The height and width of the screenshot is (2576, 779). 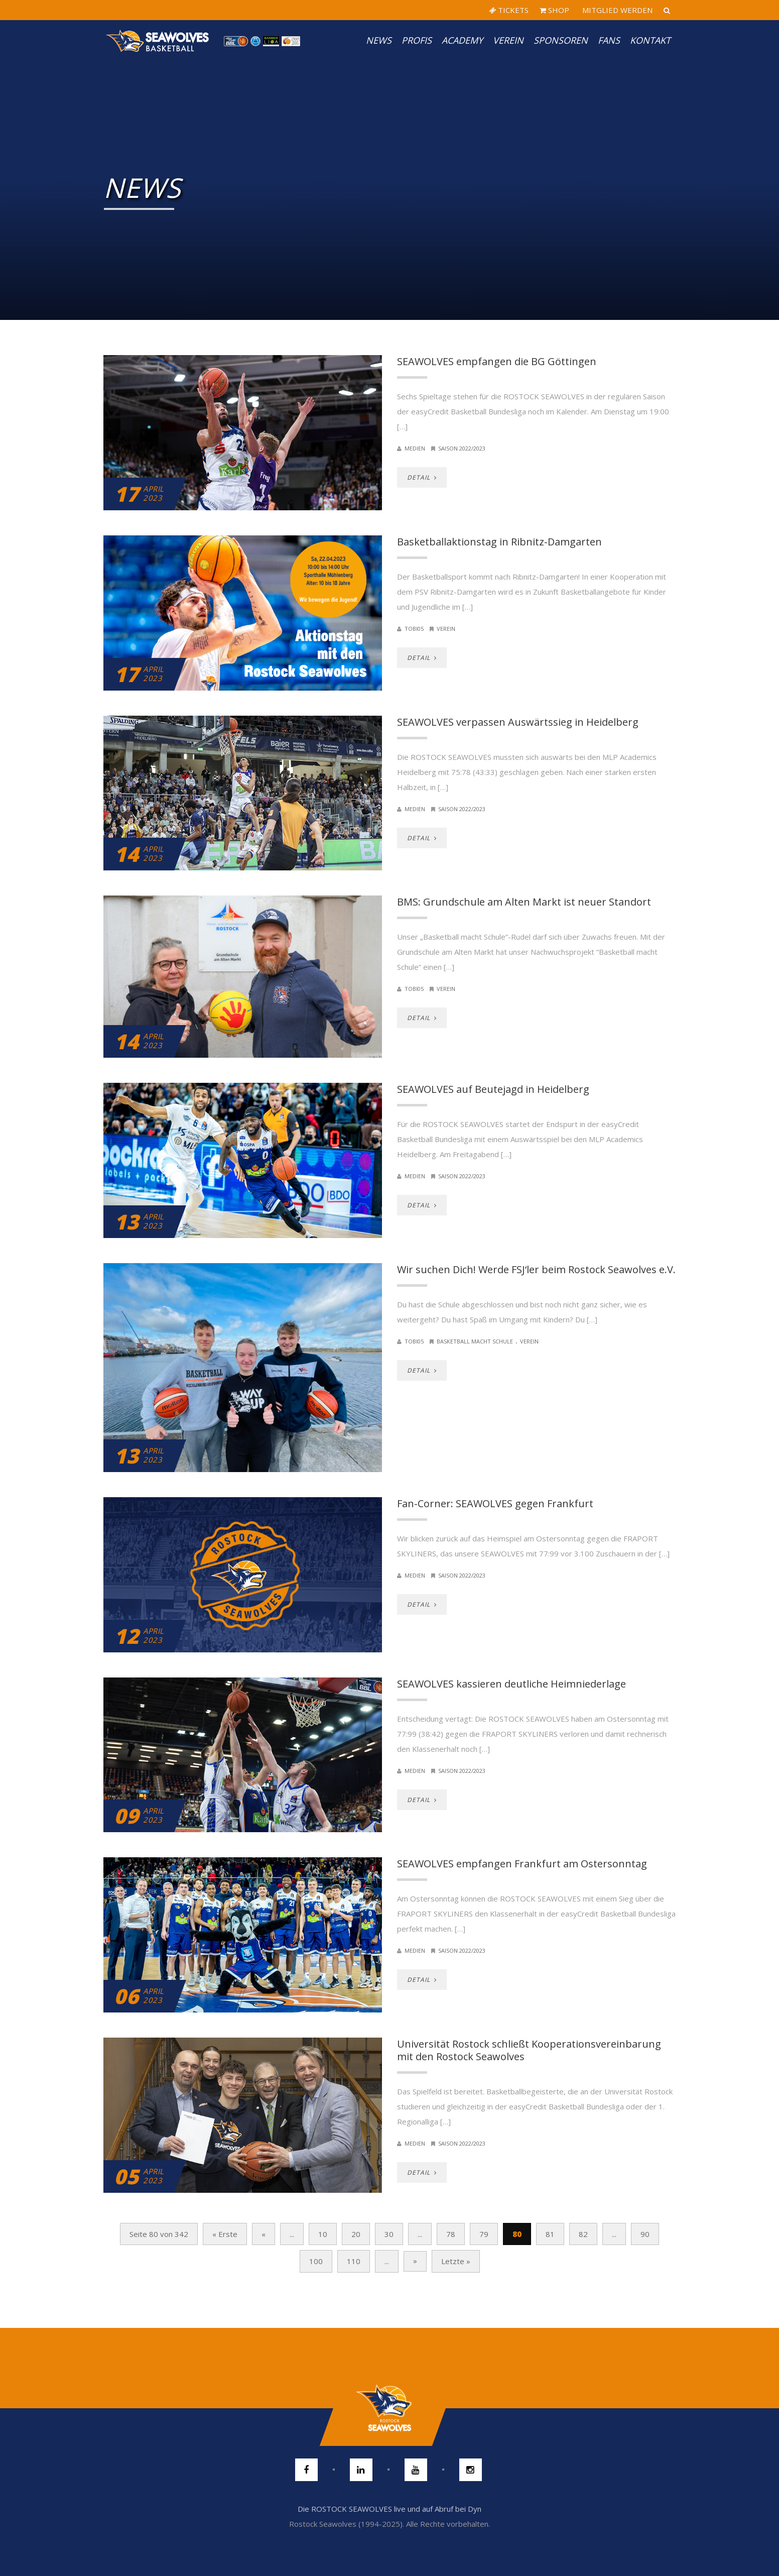 What do you see at coordinates (536, 1269) in the screenshot?
I see `Wir suchen Dich! Werde FSJ‘ler beim Rostock Seawolves e.V.` at bounding box center [536, 1269].